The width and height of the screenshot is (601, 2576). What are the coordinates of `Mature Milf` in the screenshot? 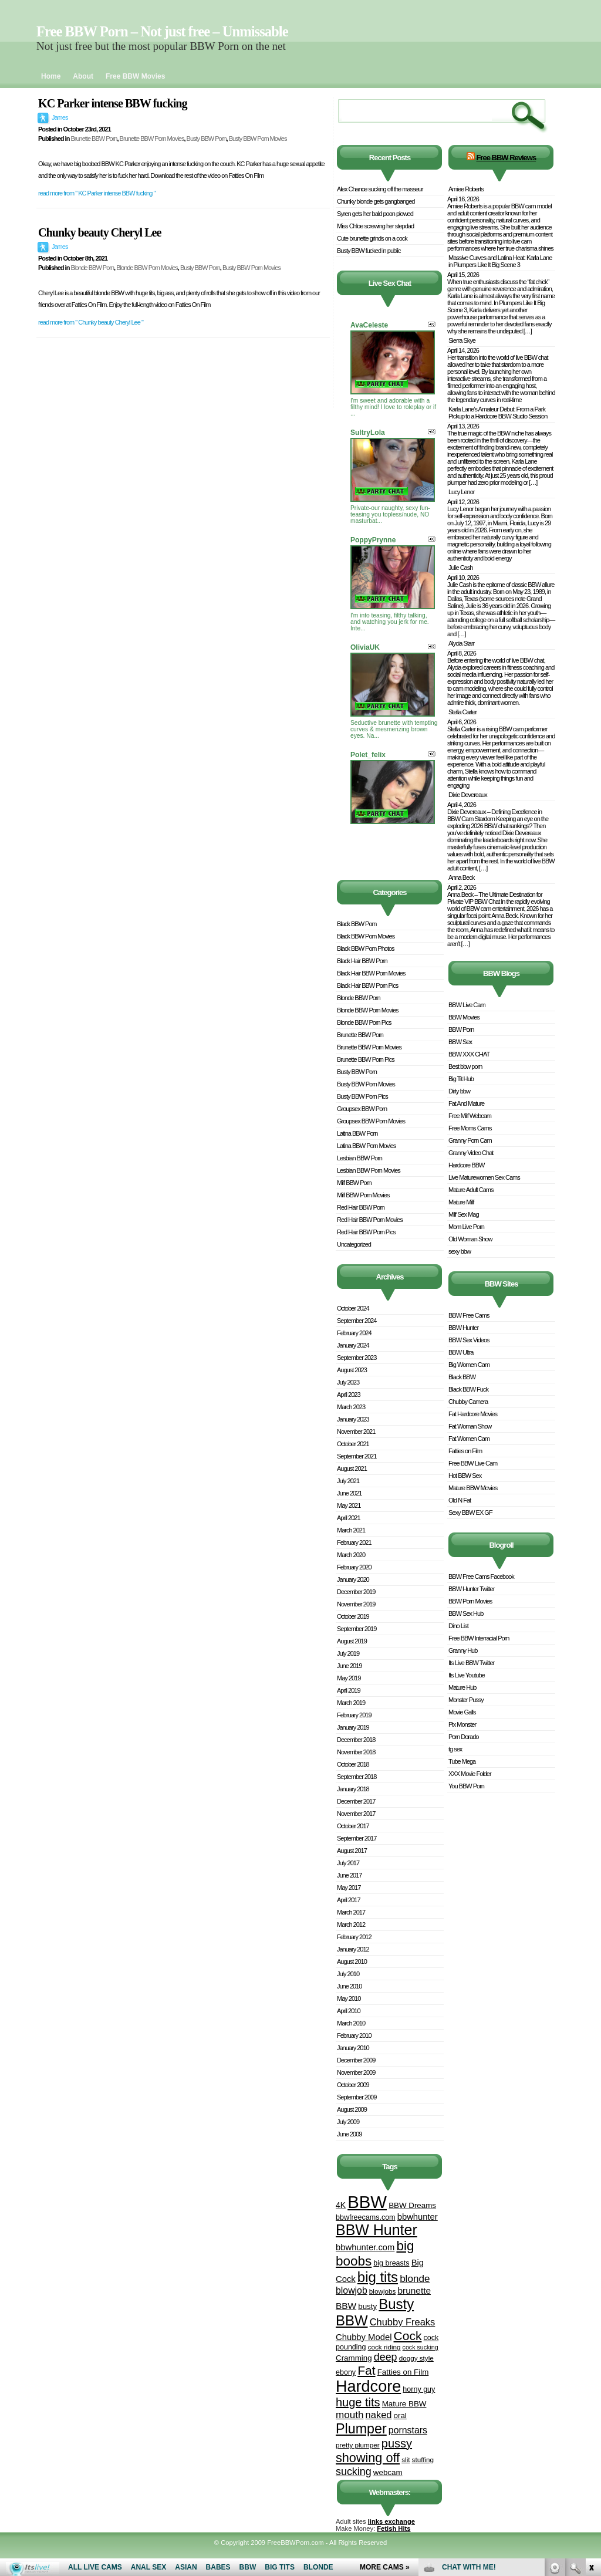 It's located at (461, 1202).